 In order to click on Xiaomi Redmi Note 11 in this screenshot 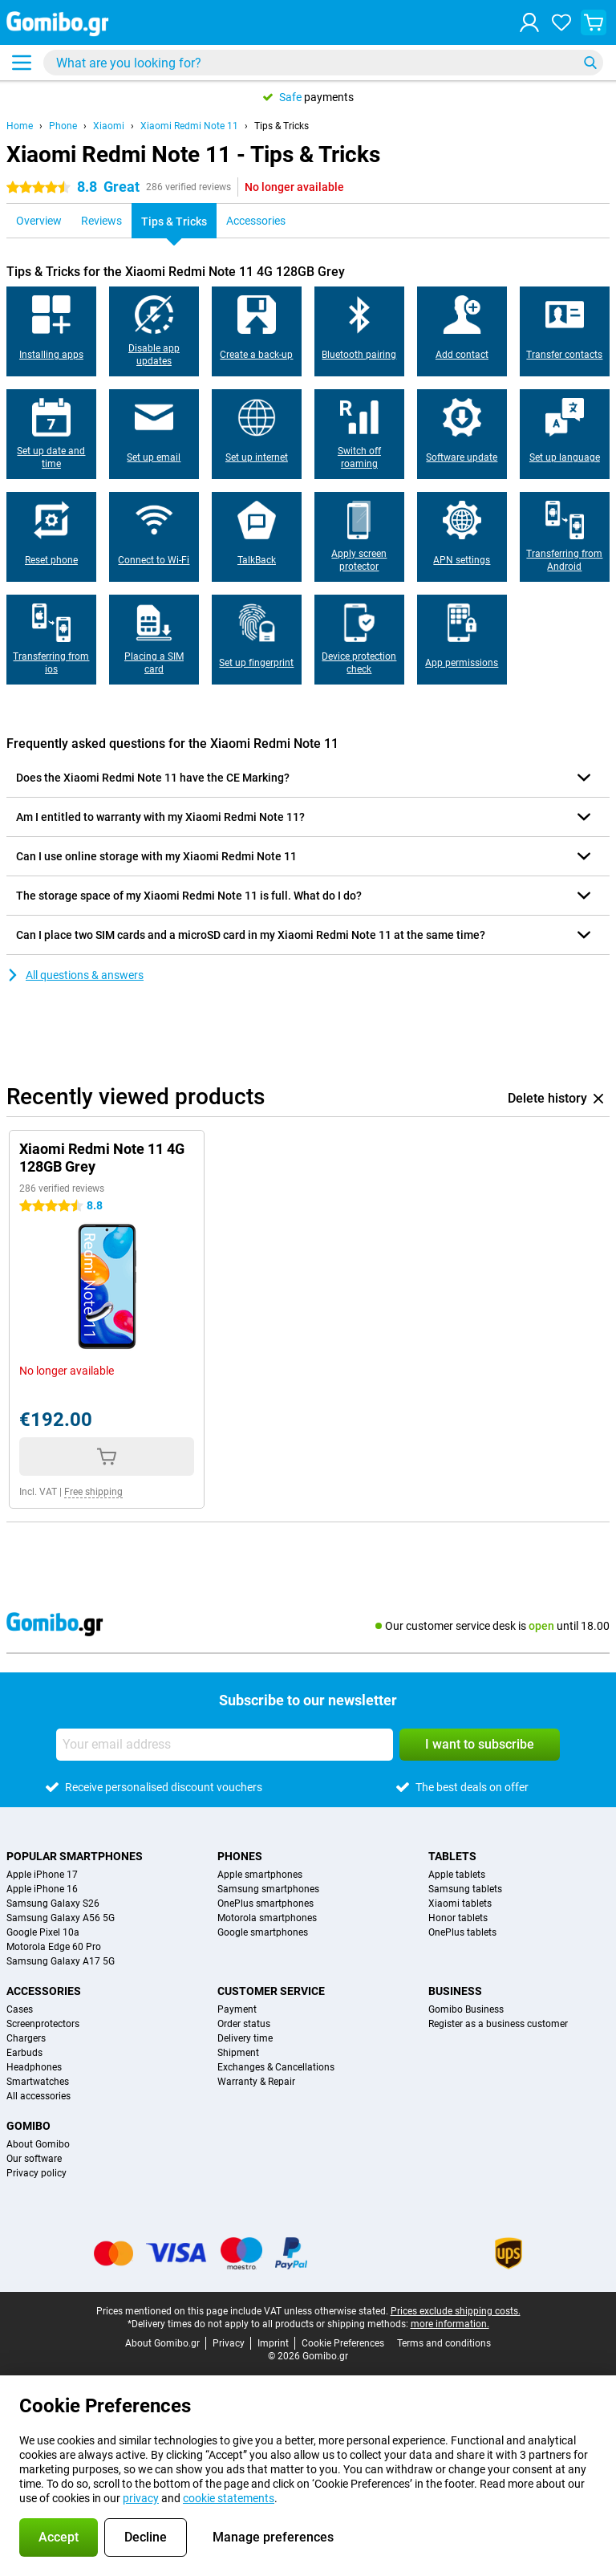, I will do `click(189, 126)`.